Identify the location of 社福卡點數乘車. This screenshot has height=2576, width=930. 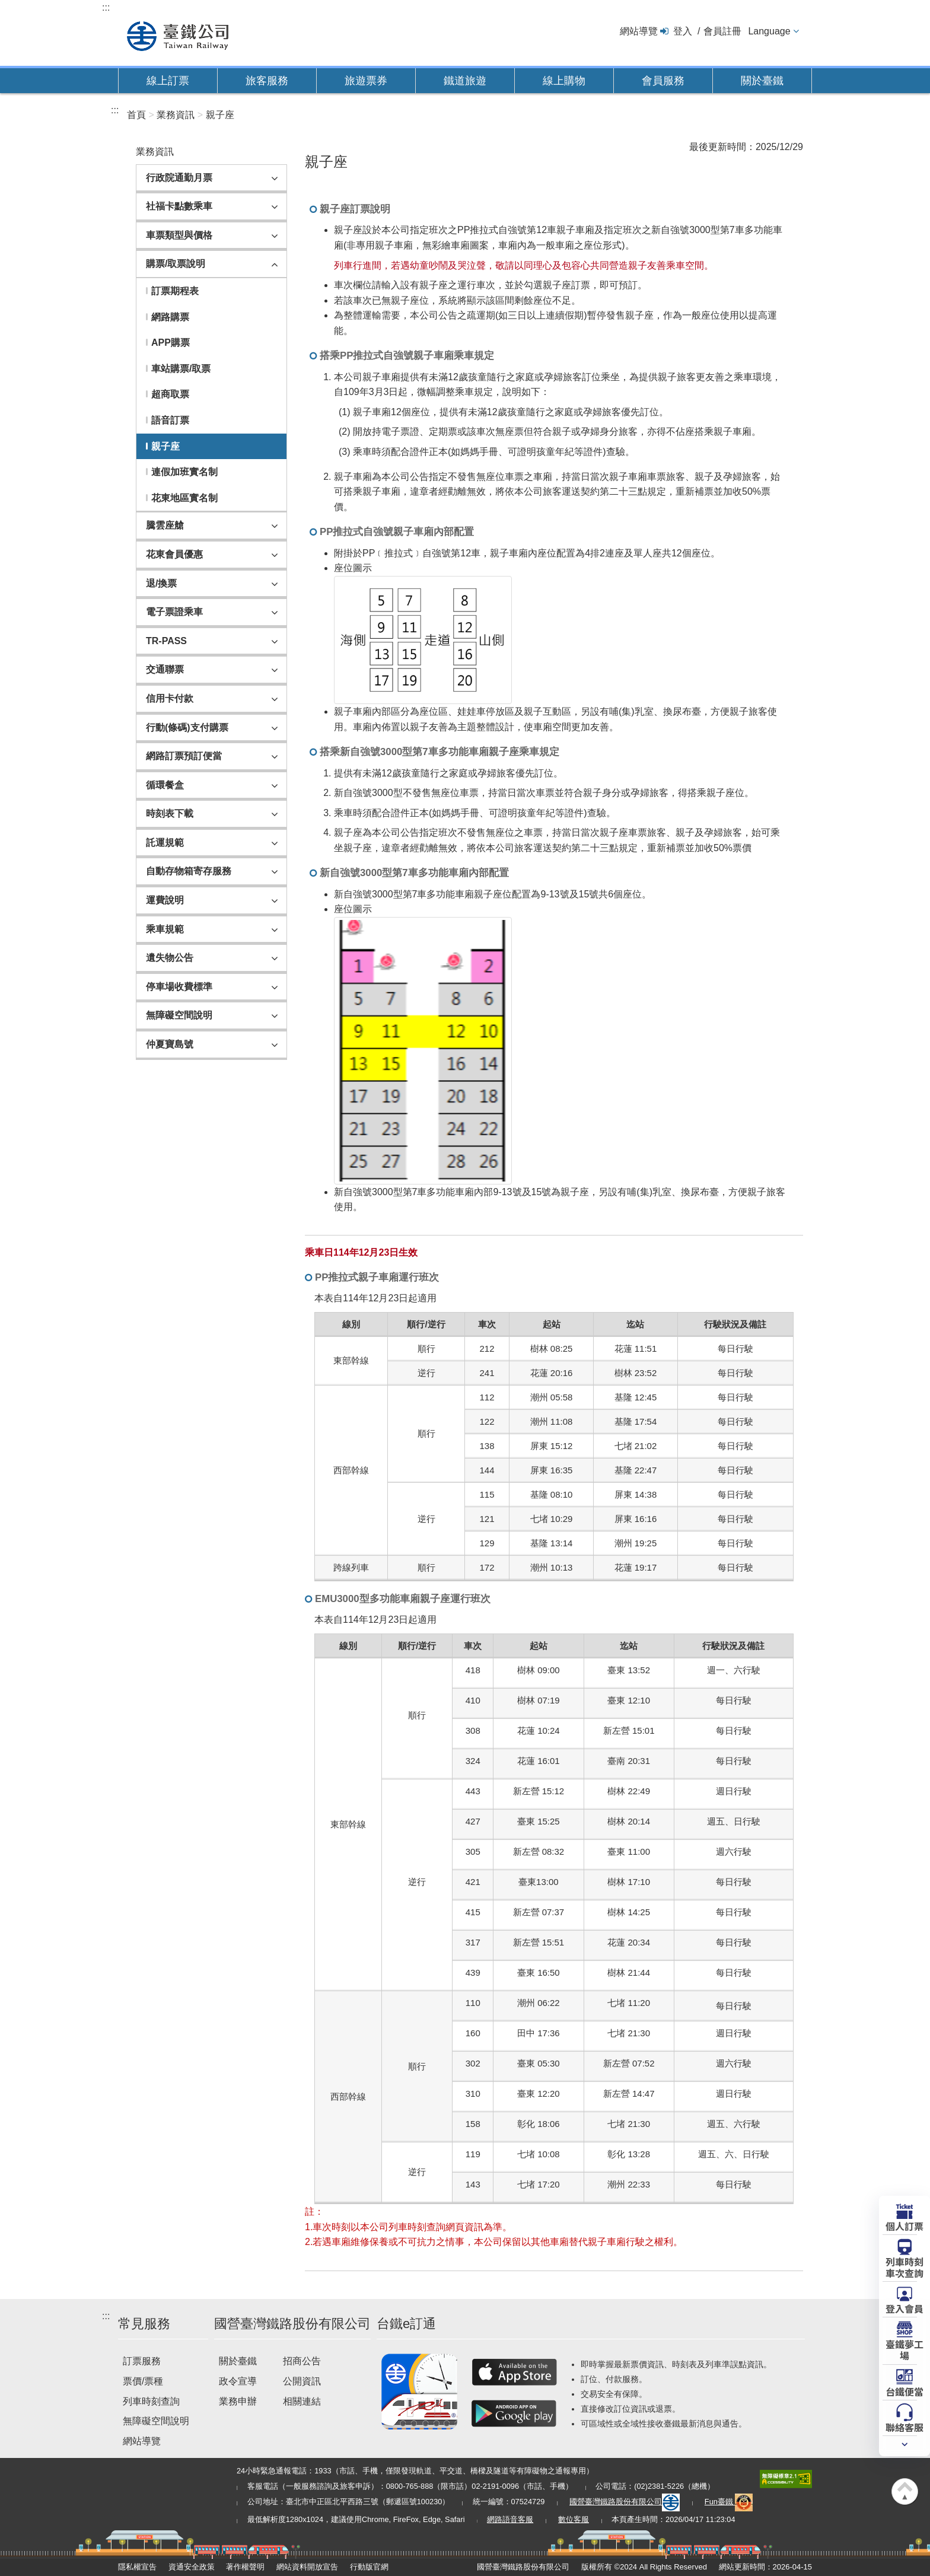
(179, 206).